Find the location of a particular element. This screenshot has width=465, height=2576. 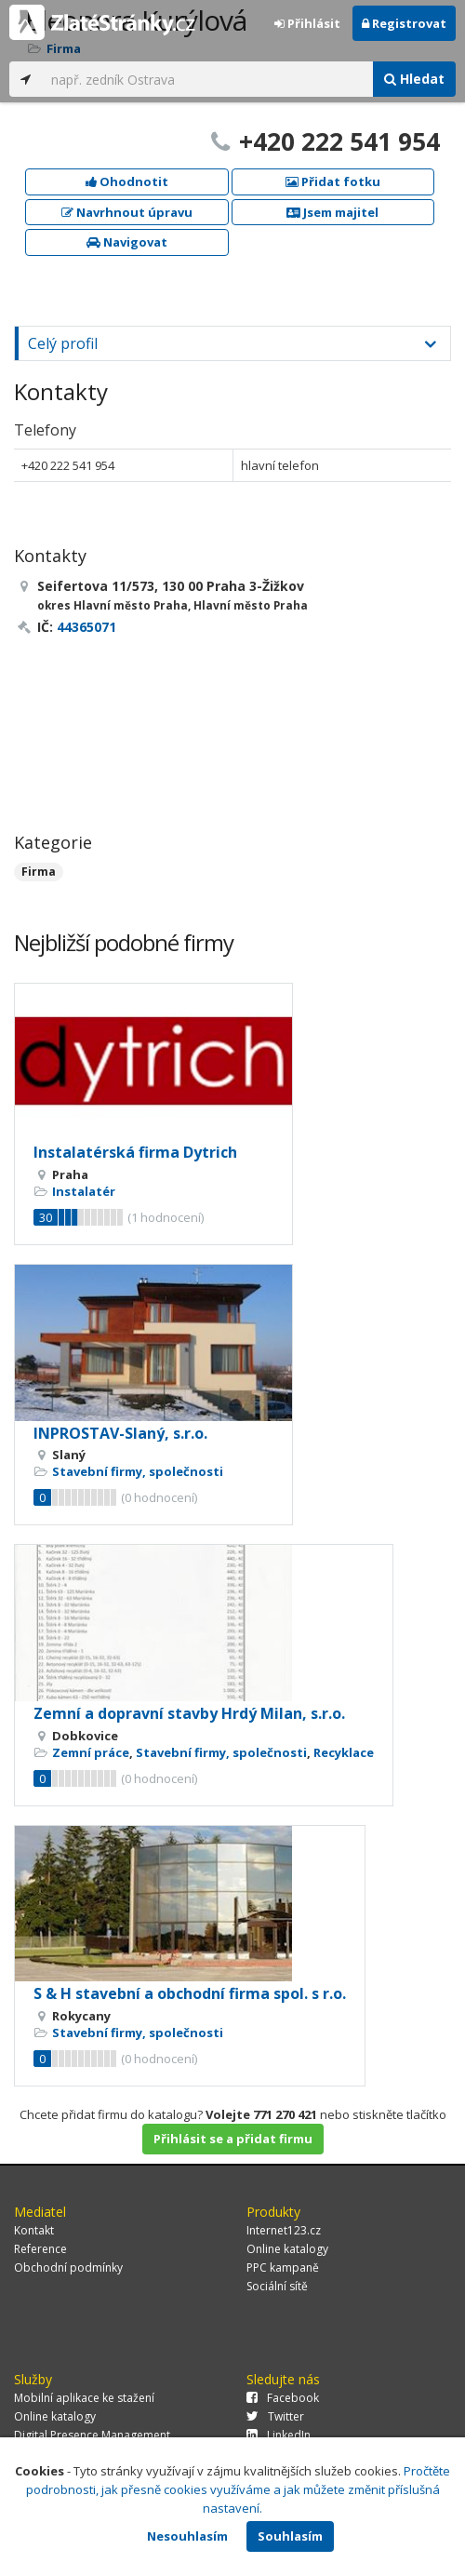

Přihlásit is located at coordinates (307, 23).